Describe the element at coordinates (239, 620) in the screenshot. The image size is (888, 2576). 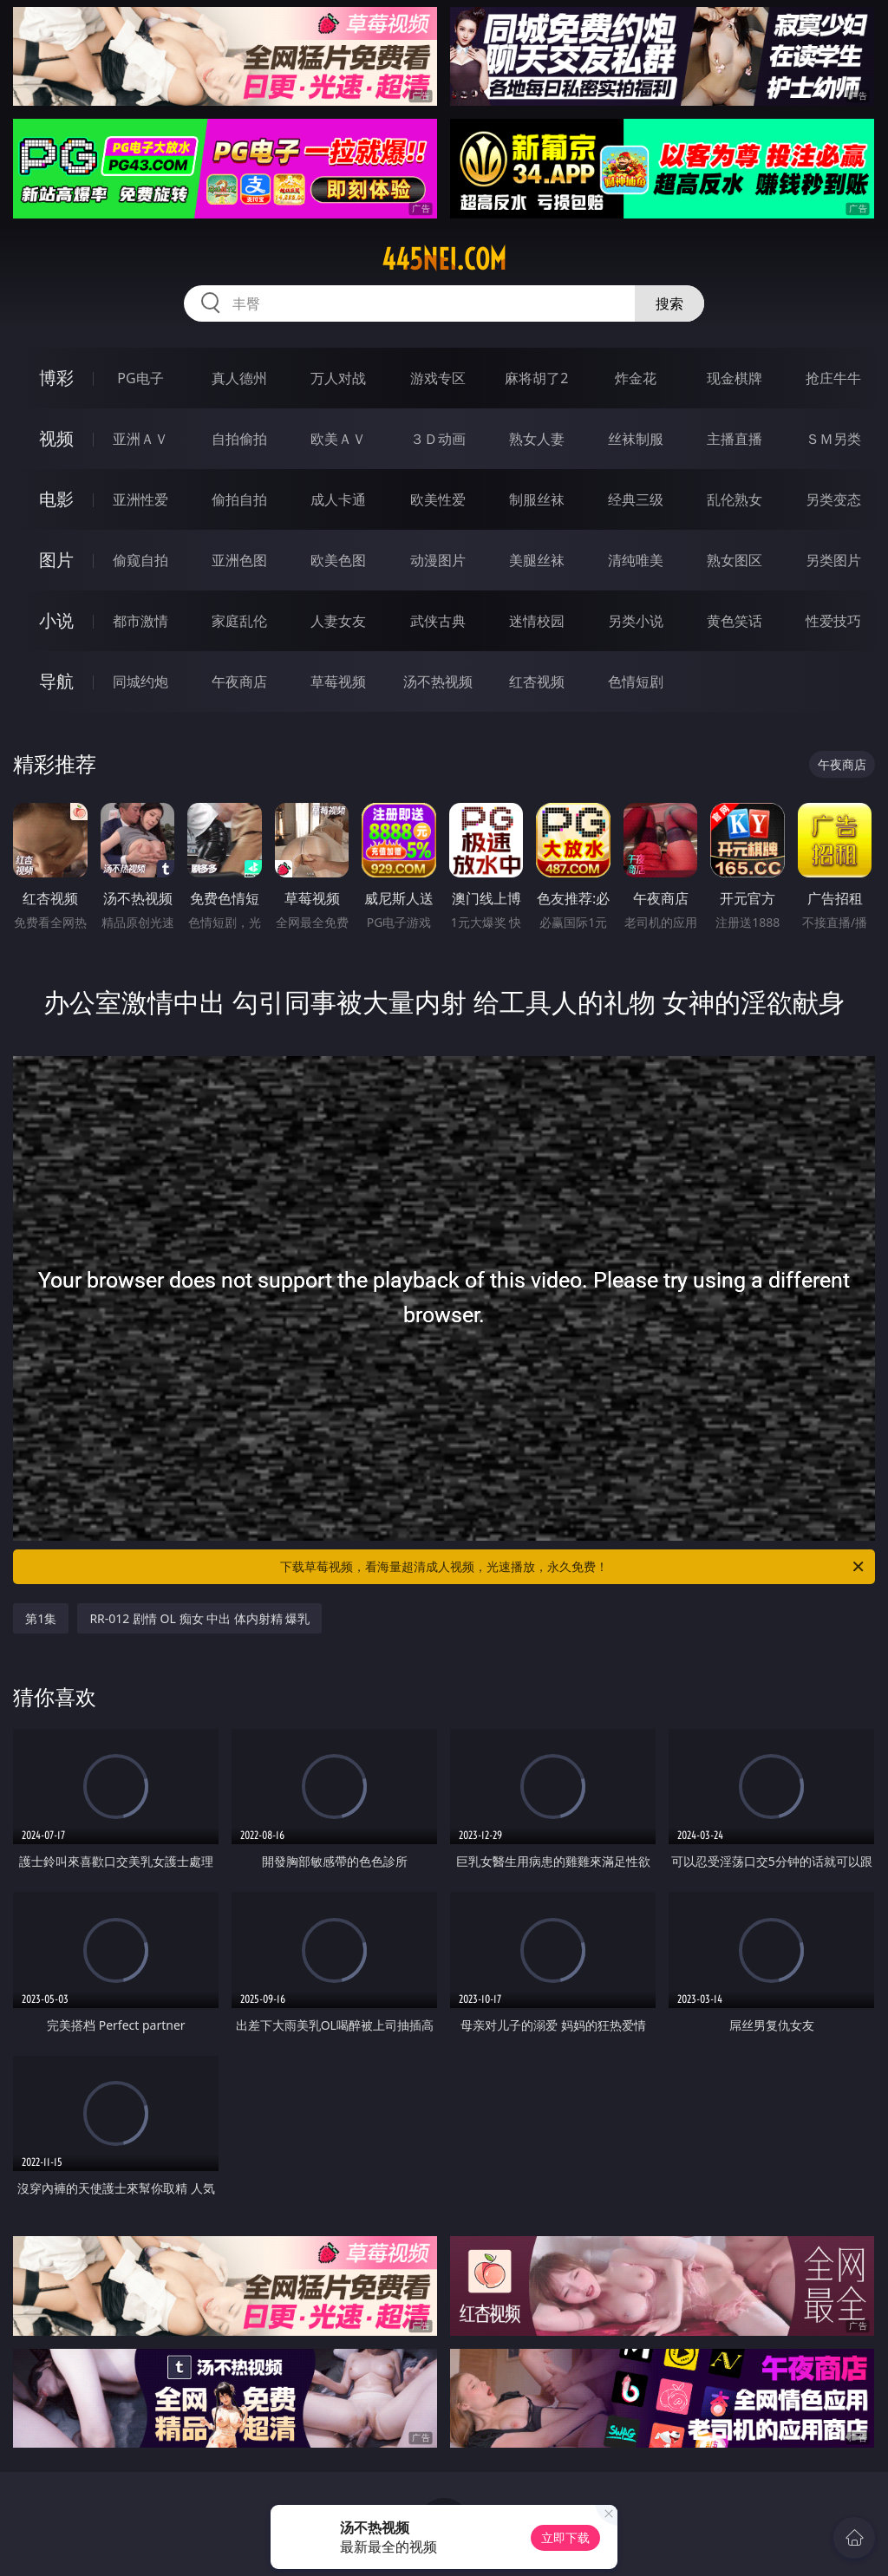
I see `家庭乱伦` at that location.